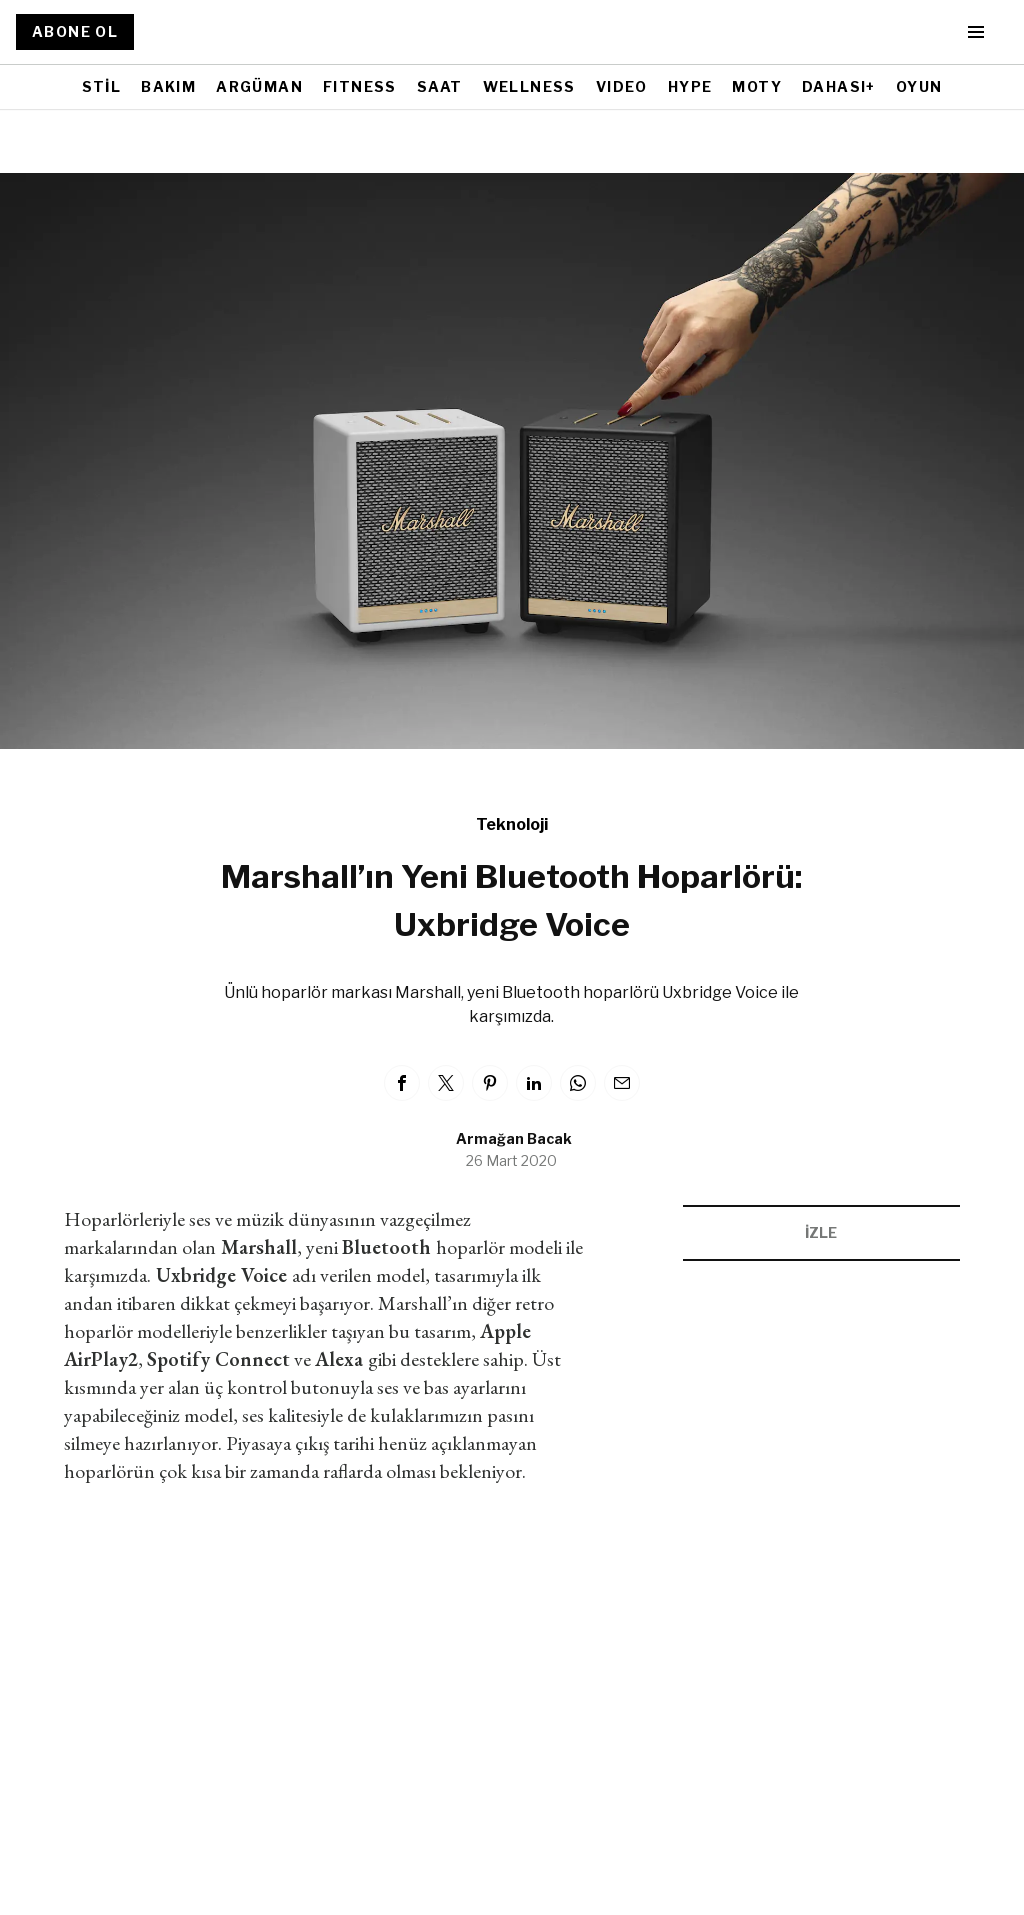 This screenshot has height=1915, width=1024. Describe the element at coordinates (622, 86) in the screenshot. I see `VIDEO` at that location.